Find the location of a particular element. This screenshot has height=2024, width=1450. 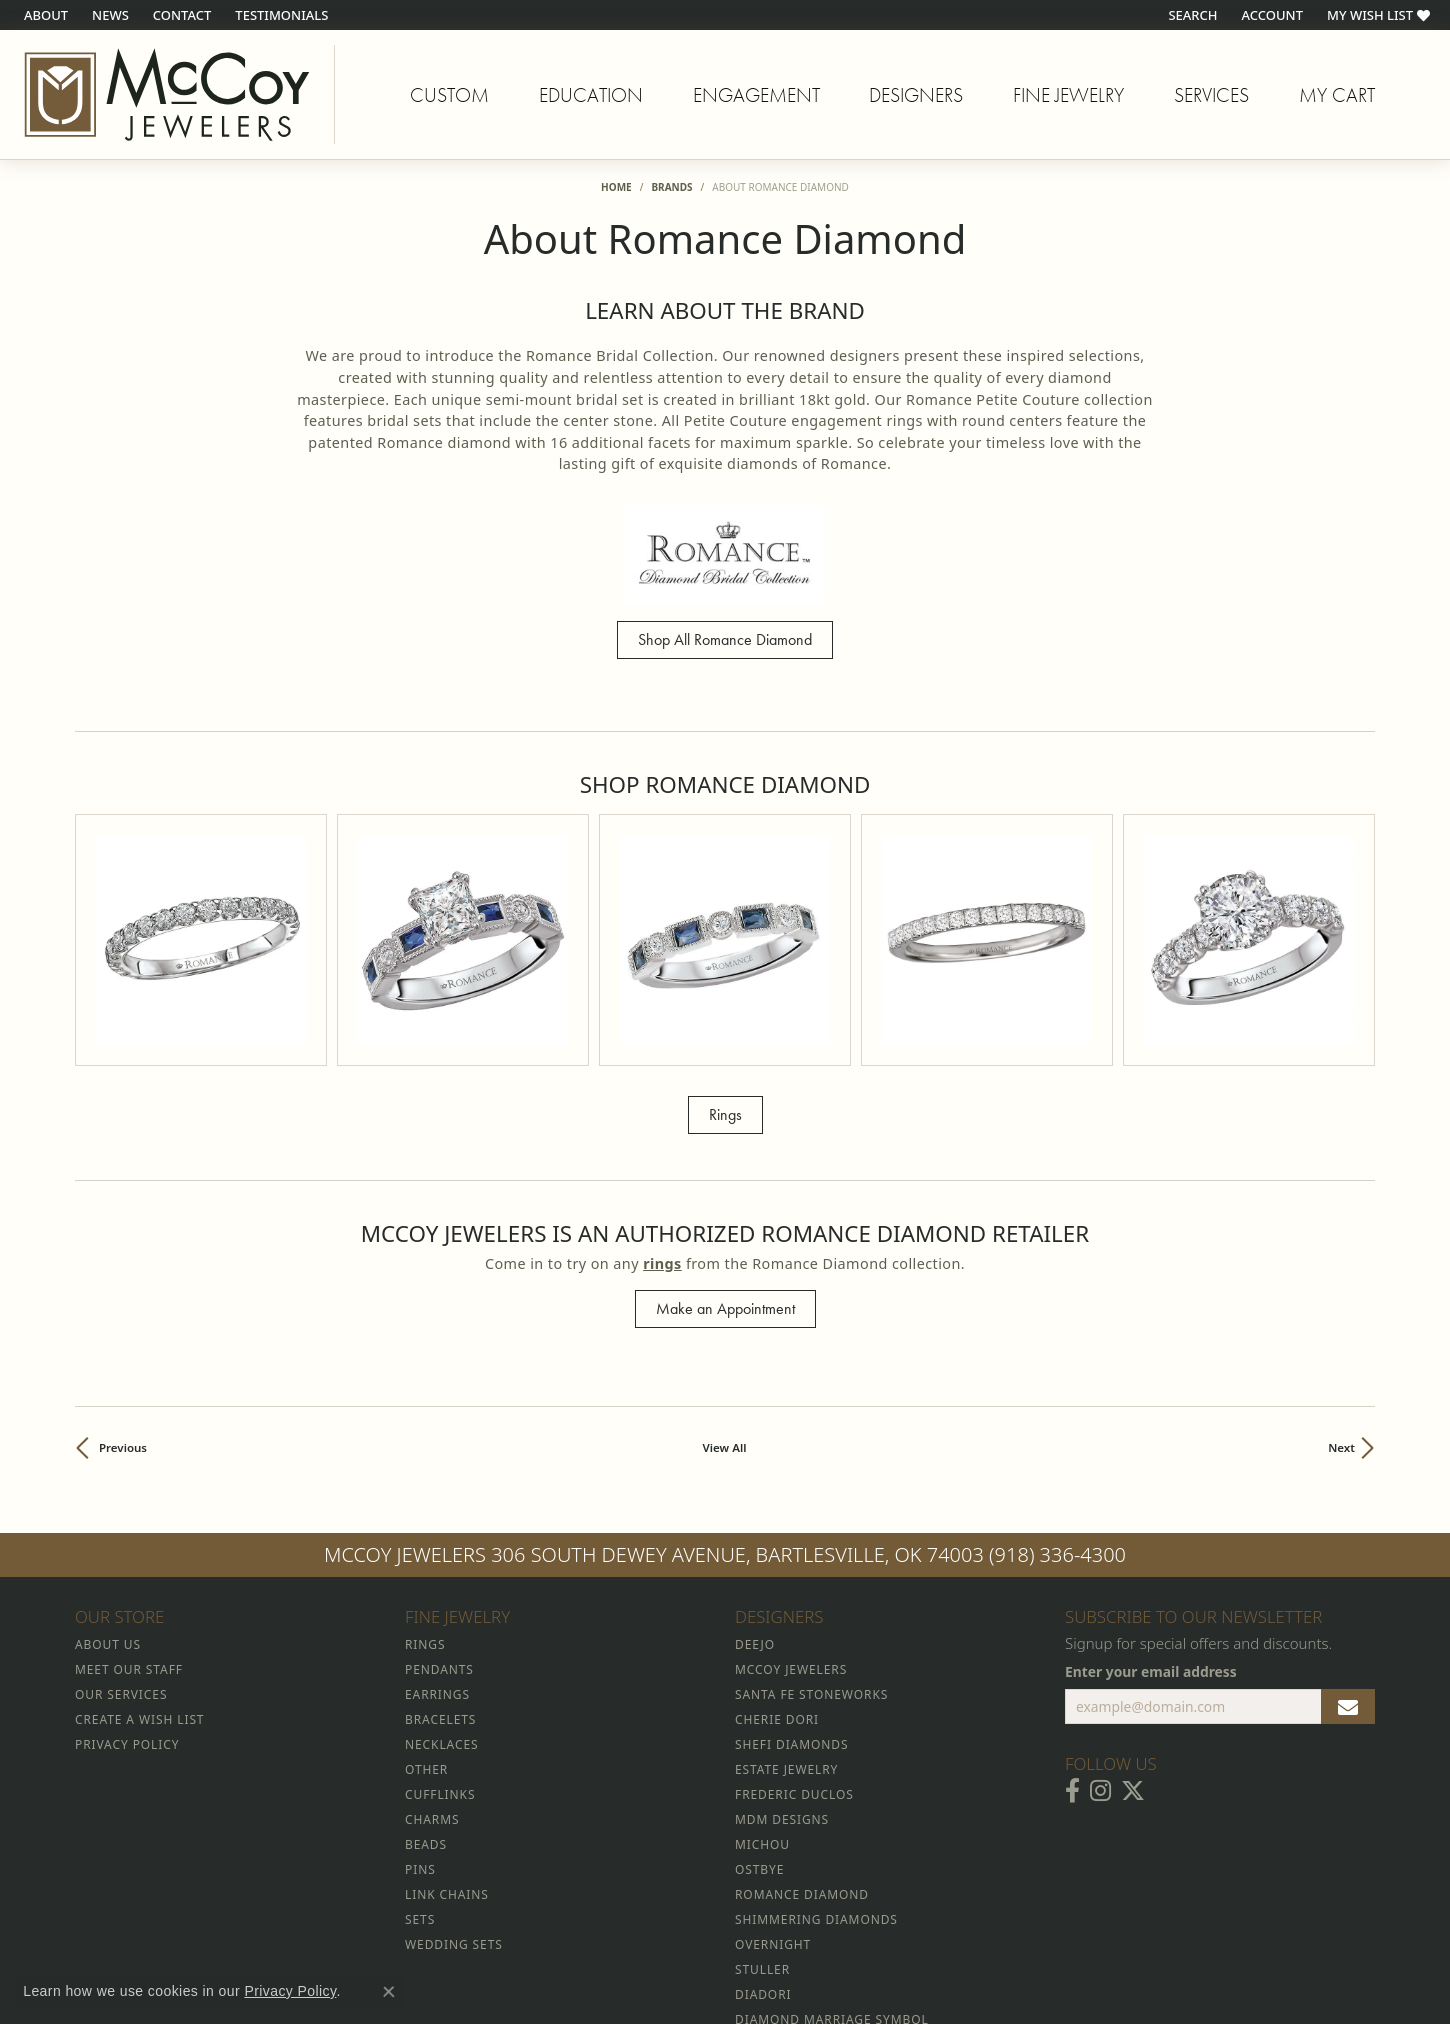

Next is located at coordinates (1341, 1261).